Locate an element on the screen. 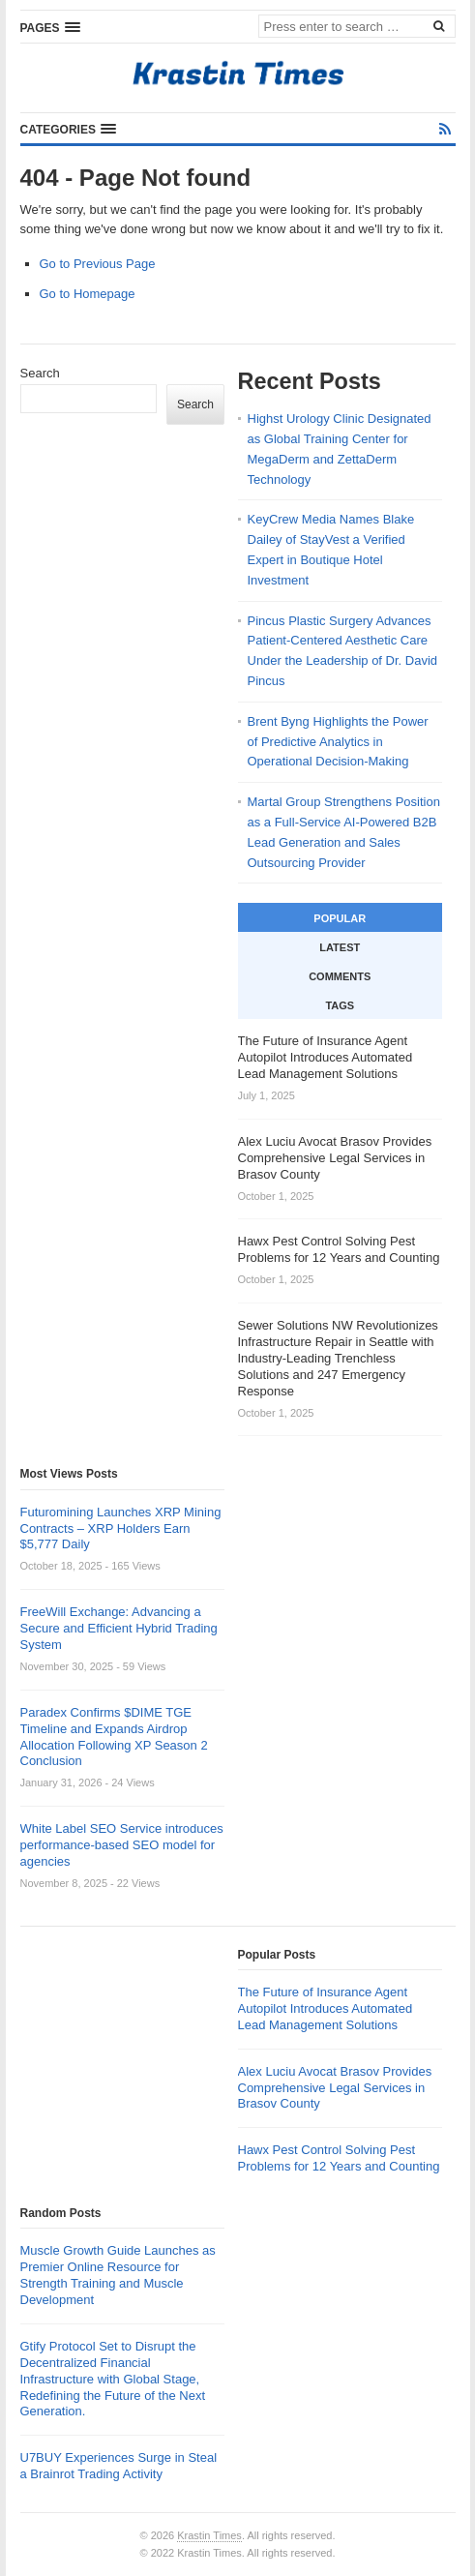 Image resolution: width=475 pixels, height=2576 pixels. White Label SEO Service introduces performance-based SEO model for agencies is located at coordinates (121, 1845).